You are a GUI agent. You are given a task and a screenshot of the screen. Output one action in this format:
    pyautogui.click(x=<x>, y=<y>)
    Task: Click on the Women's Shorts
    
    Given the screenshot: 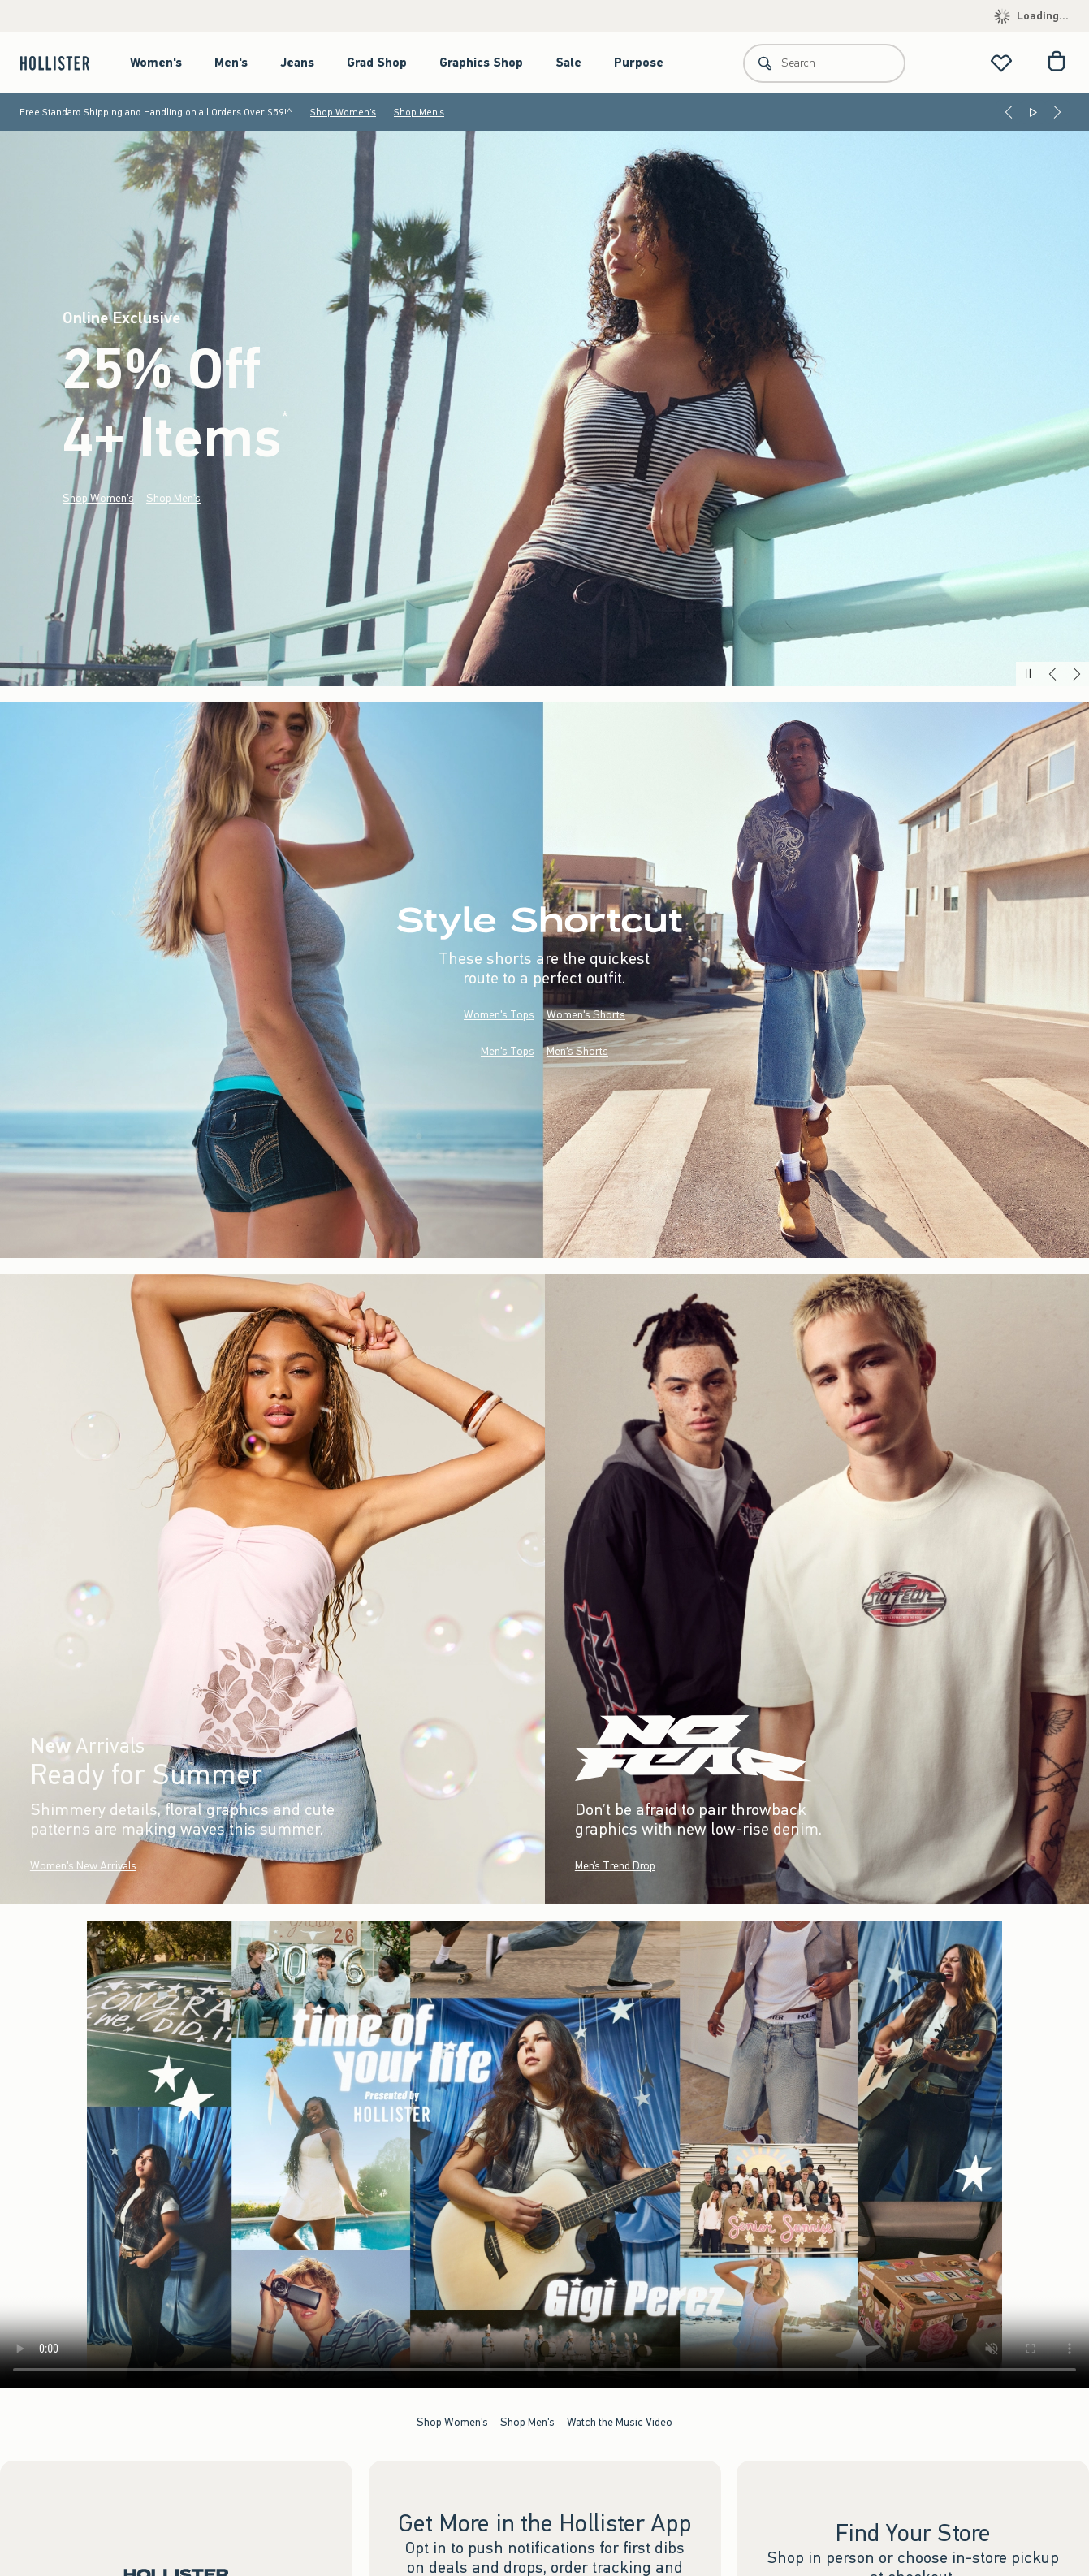 What is the action you would take?
    pyautogui.click(x=586, y=1014)
    